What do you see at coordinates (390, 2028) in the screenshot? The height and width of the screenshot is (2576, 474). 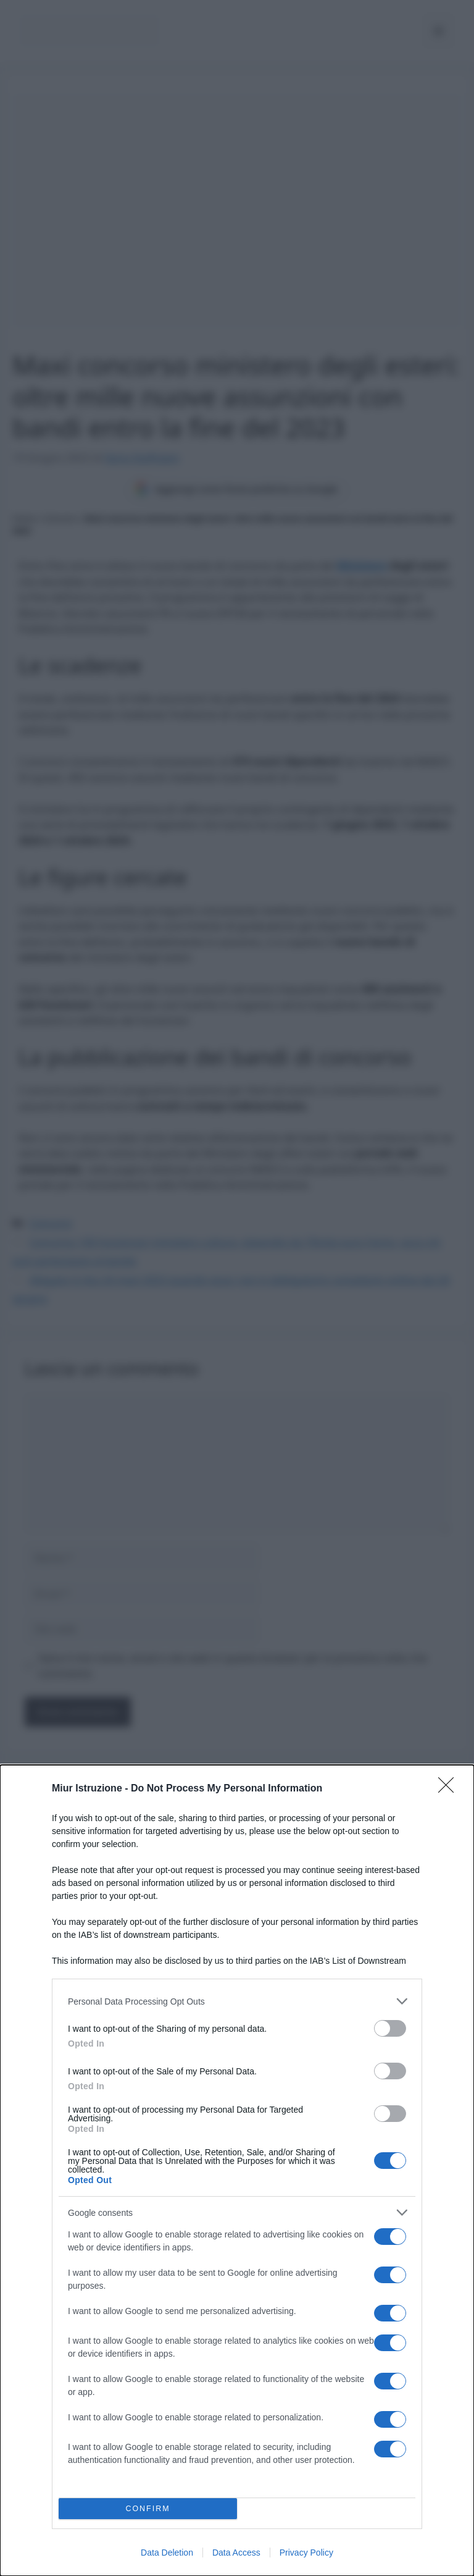 I see `[switch]` at bounding box center [390, 2028].